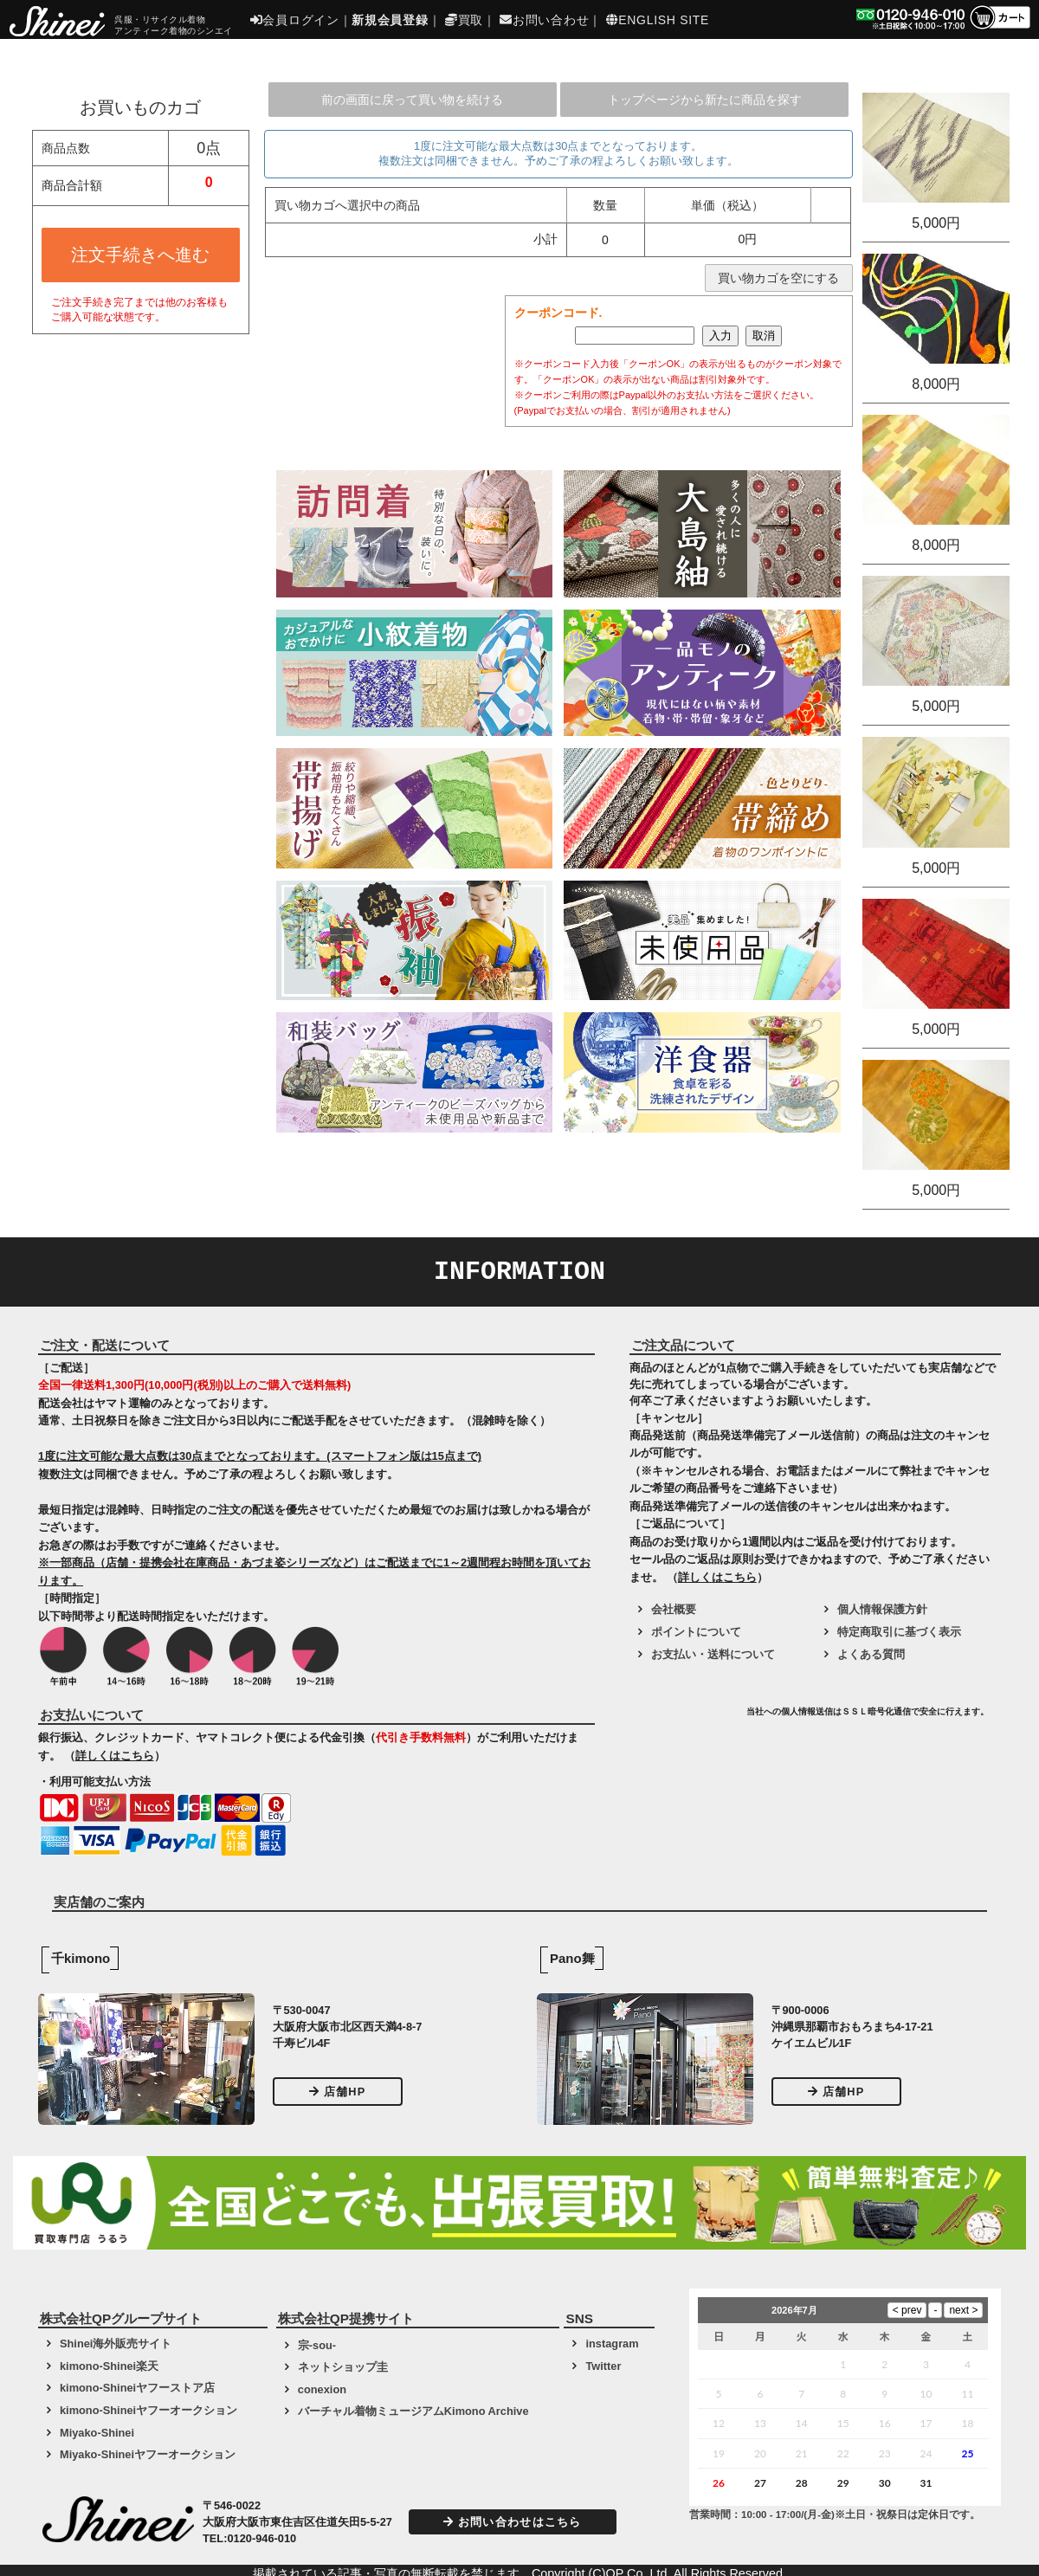  What do you see at coordinates (899, 1631) in the screenshot?
I see `特定商取引に基づく表示` at bounding box center [899, 1631].